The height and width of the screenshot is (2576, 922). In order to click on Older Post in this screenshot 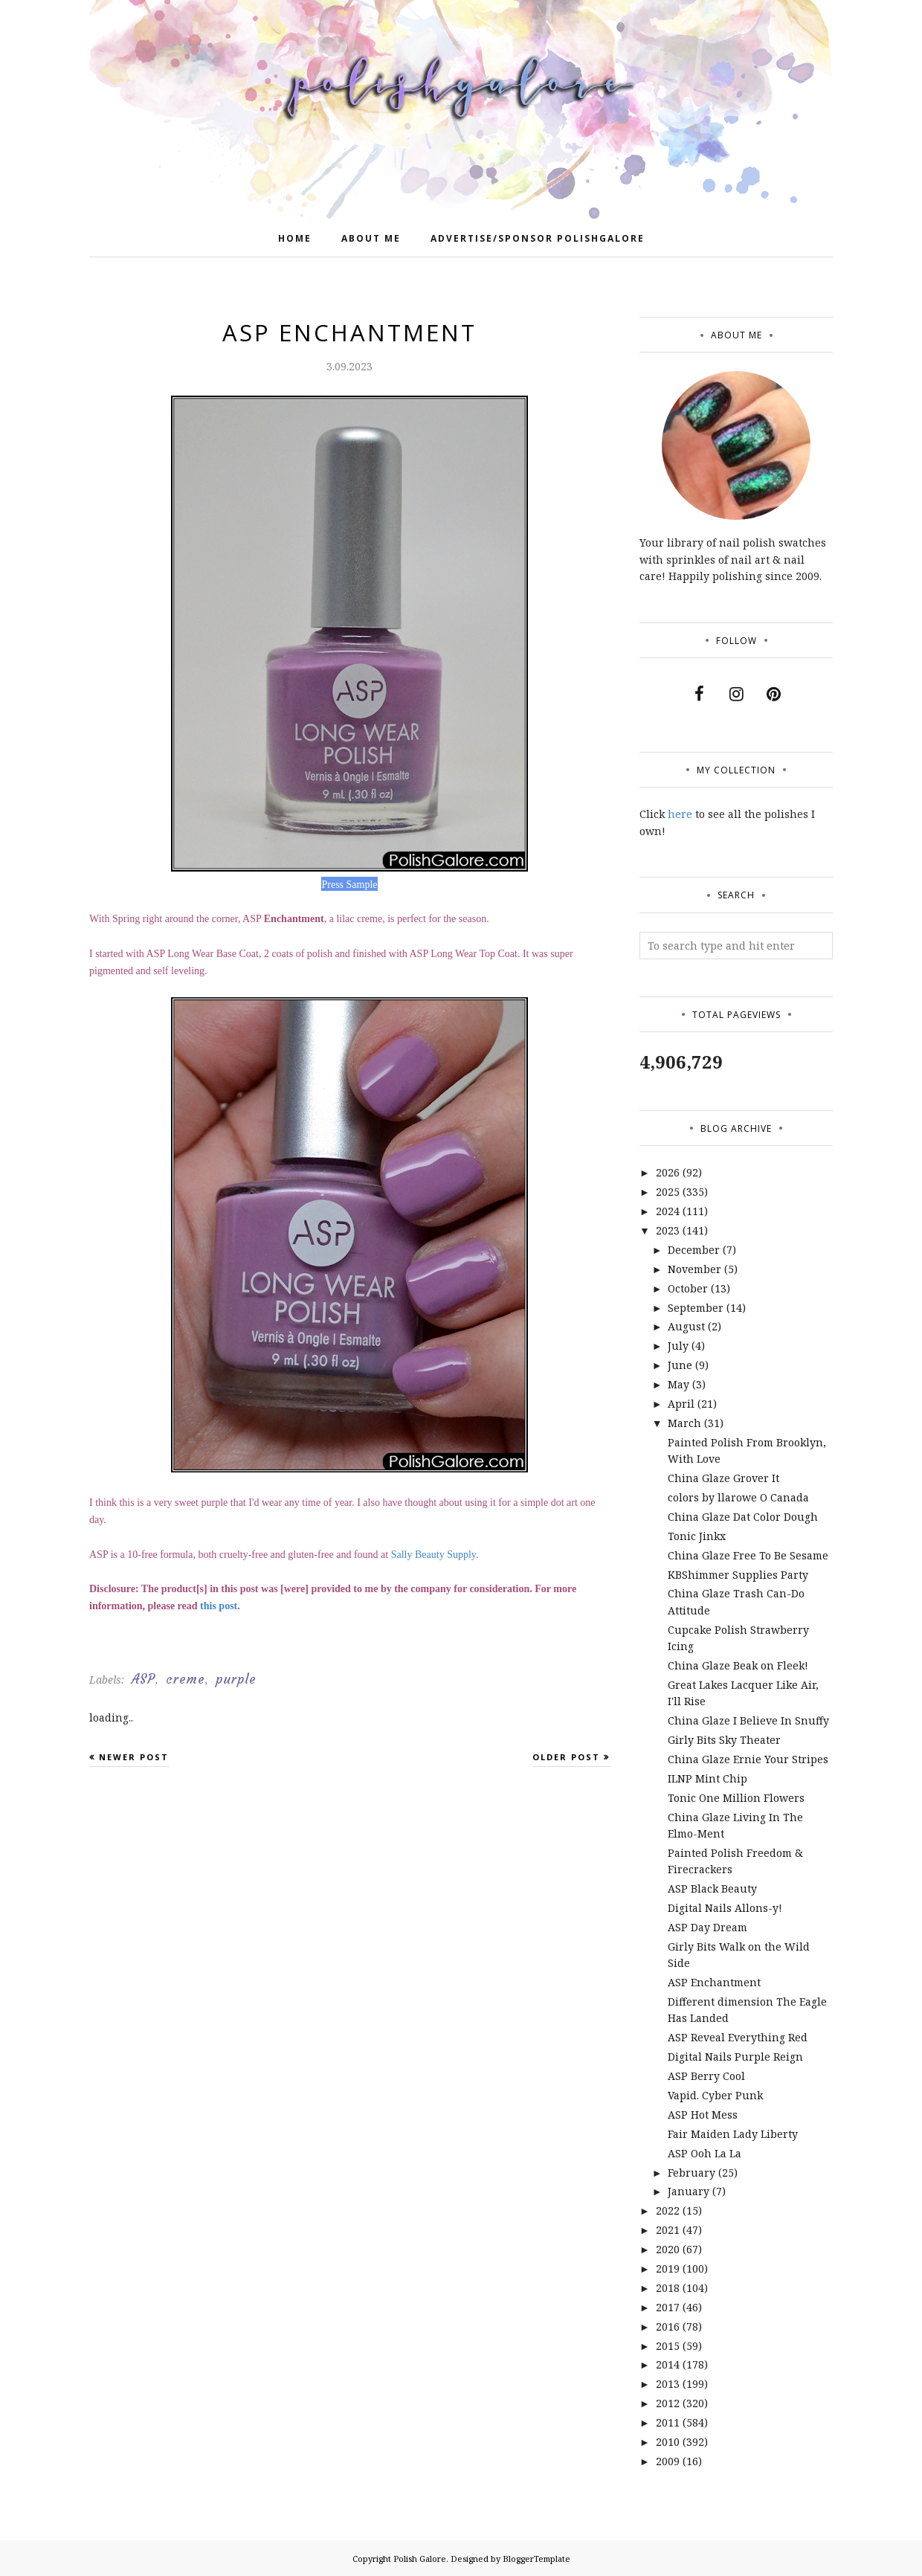, I will do `click(566, 1756)`.